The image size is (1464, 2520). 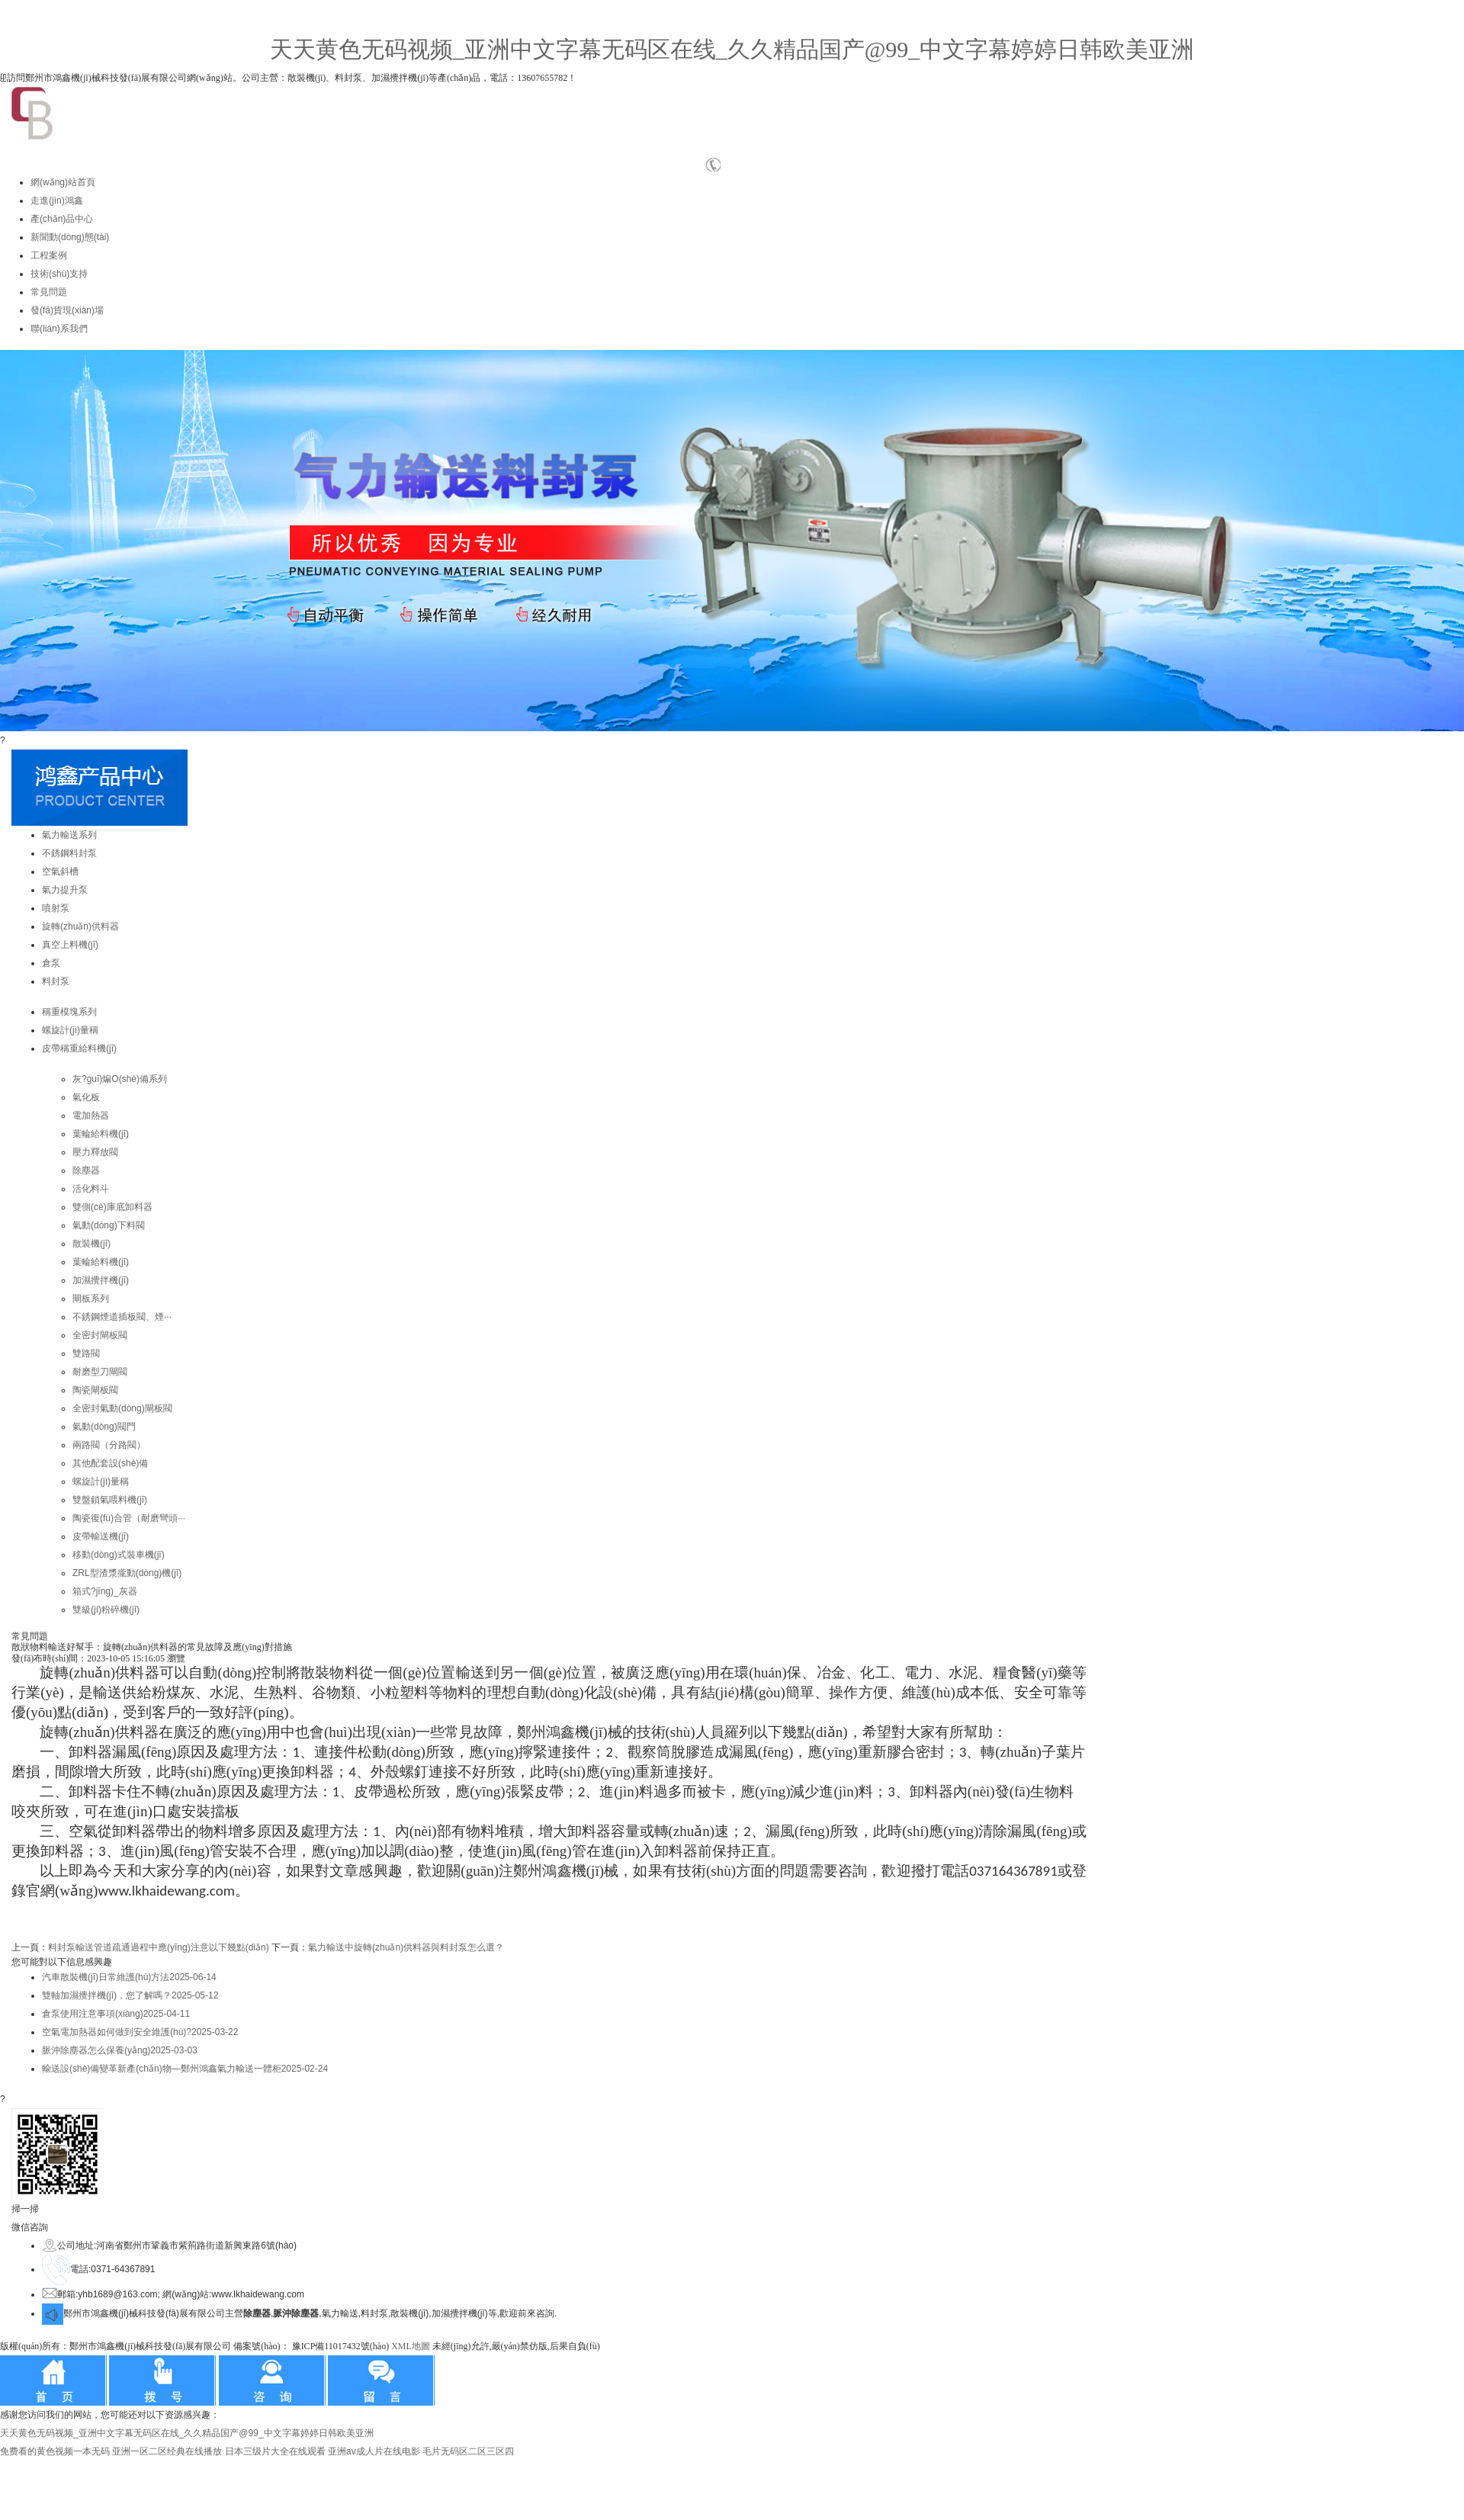 What do you see at coordinates (55, 981) in the screenshot?
I see `料封泵` at bounding box center [55, 981].